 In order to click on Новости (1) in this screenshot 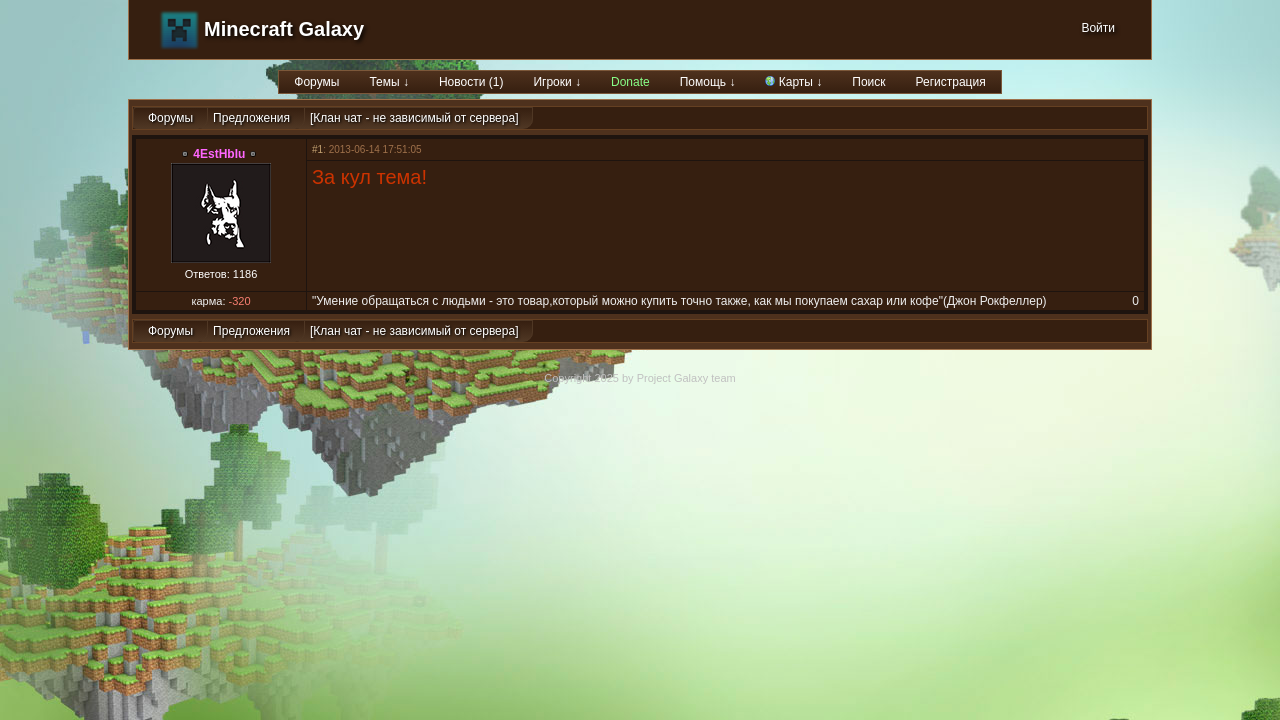, I will do `click(471, 82)`.